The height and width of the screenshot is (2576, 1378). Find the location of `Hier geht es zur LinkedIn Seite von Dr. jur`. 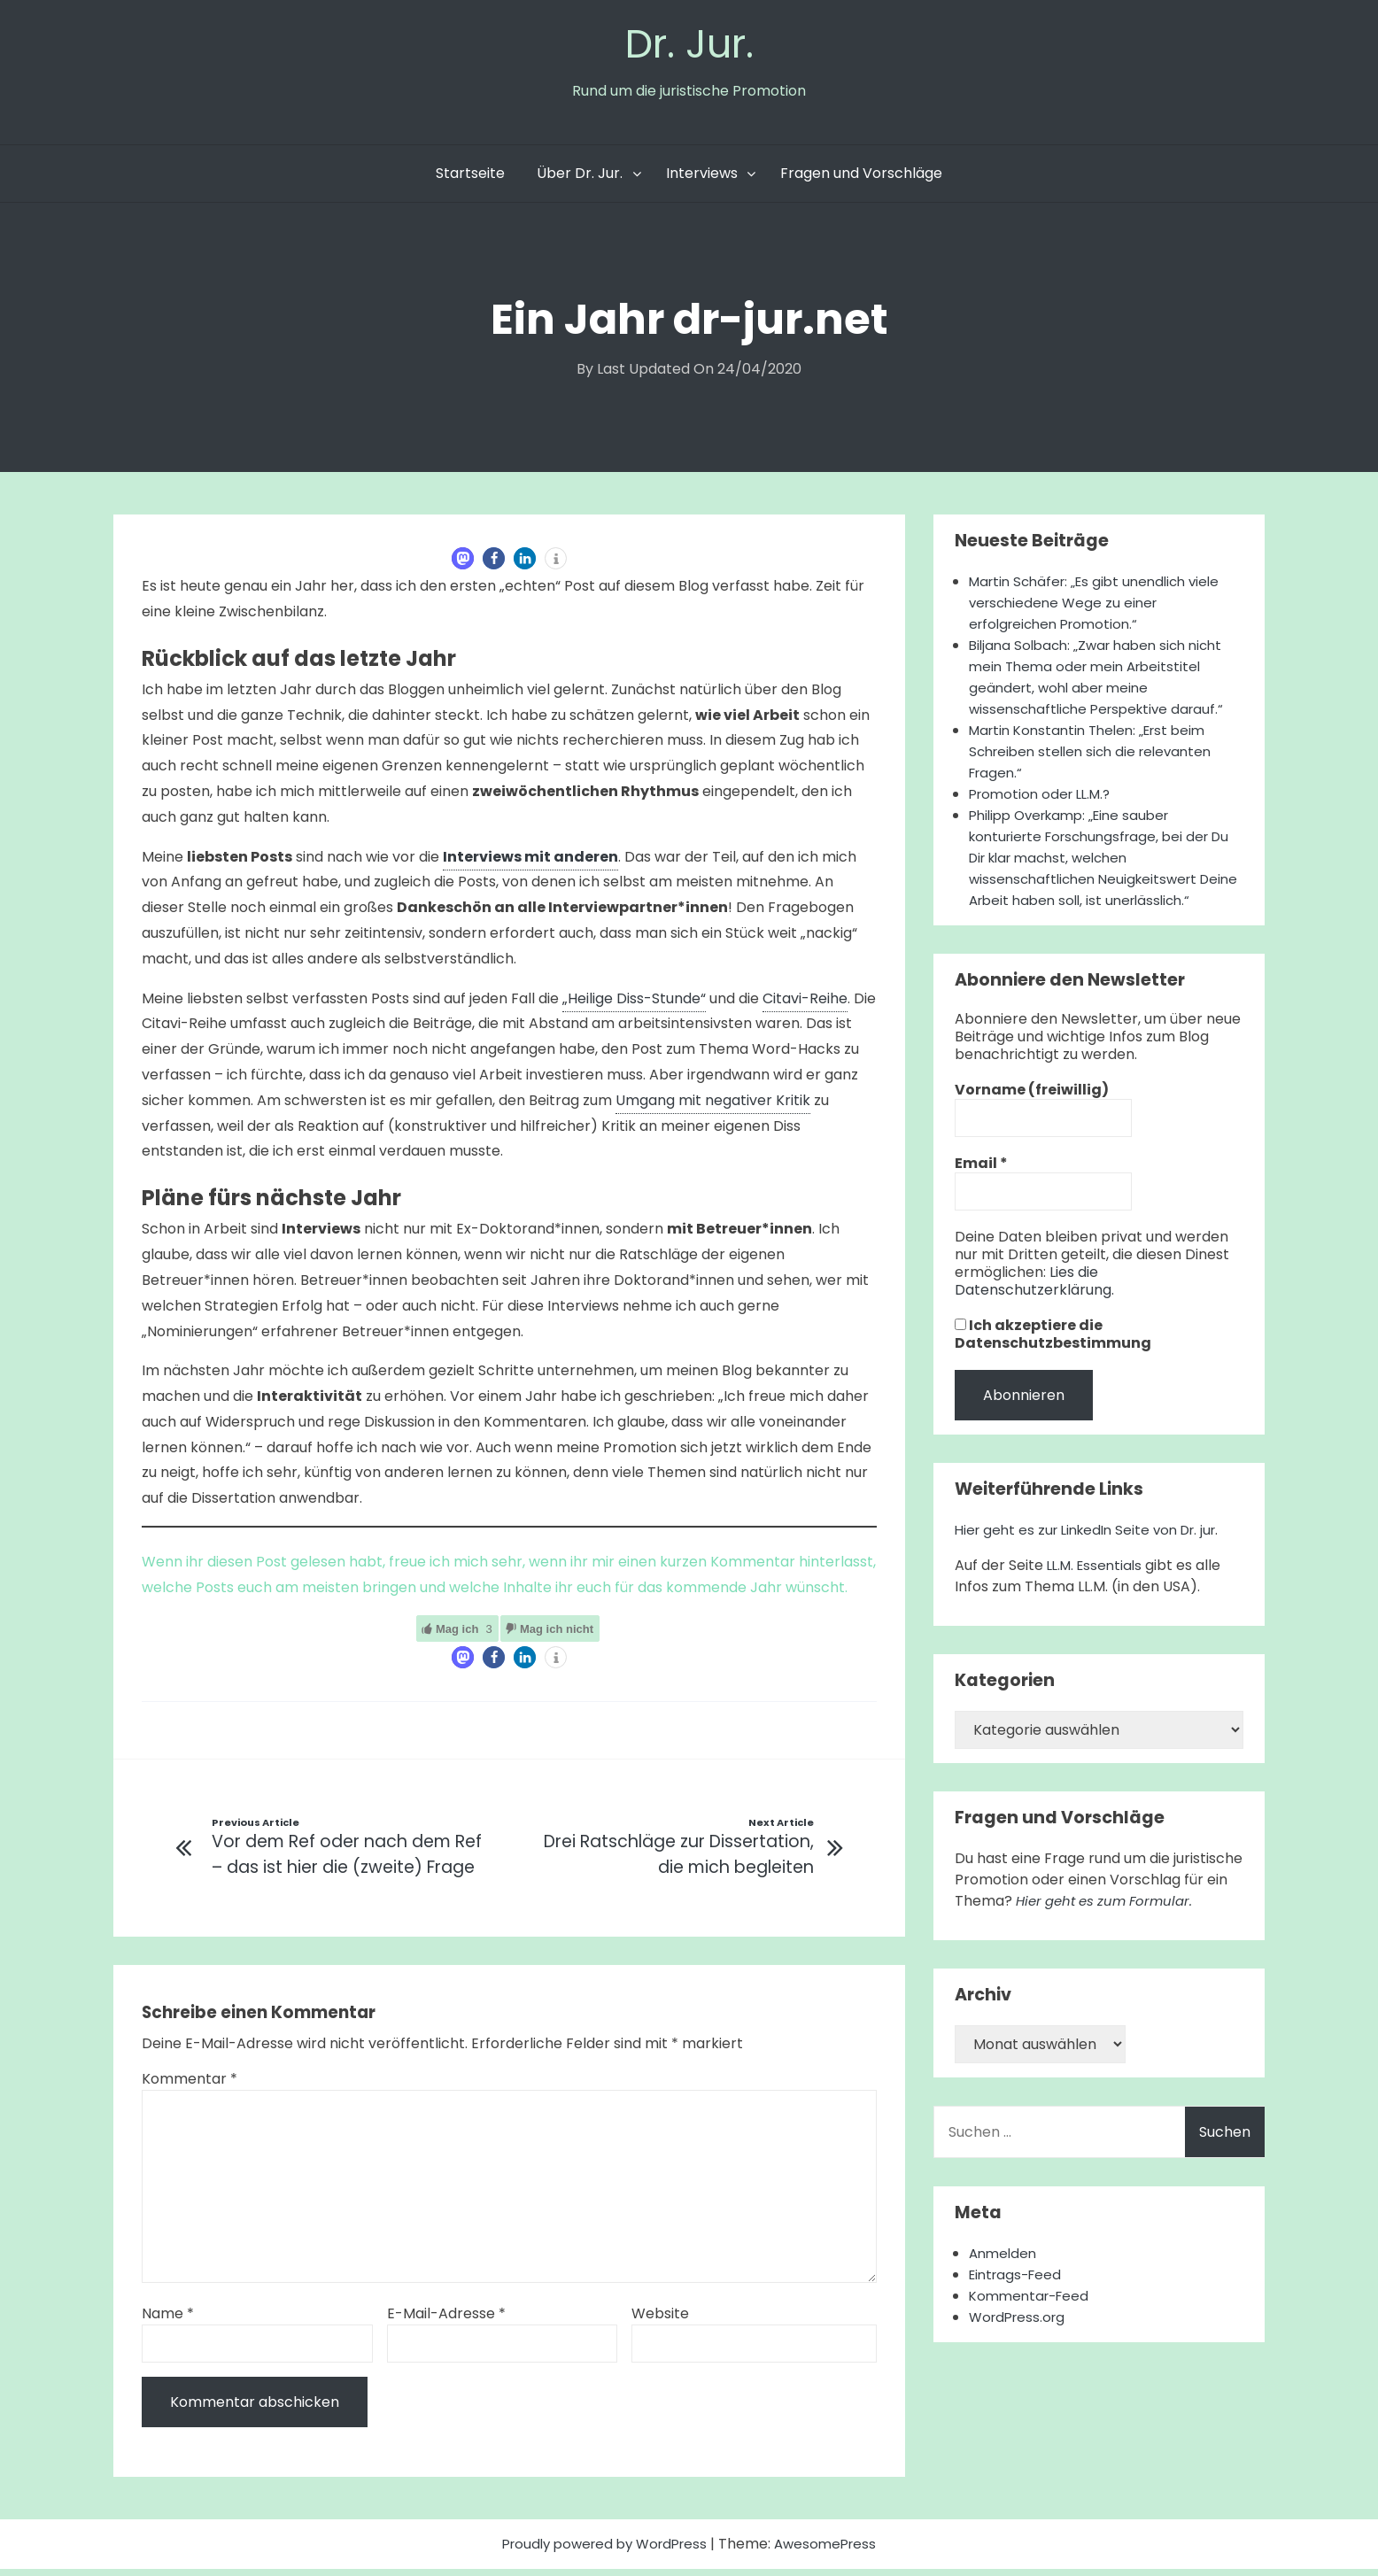

Hier geht es zur LinkedIn Seite von Dr. jur is located at coordinates (1094, 1555).